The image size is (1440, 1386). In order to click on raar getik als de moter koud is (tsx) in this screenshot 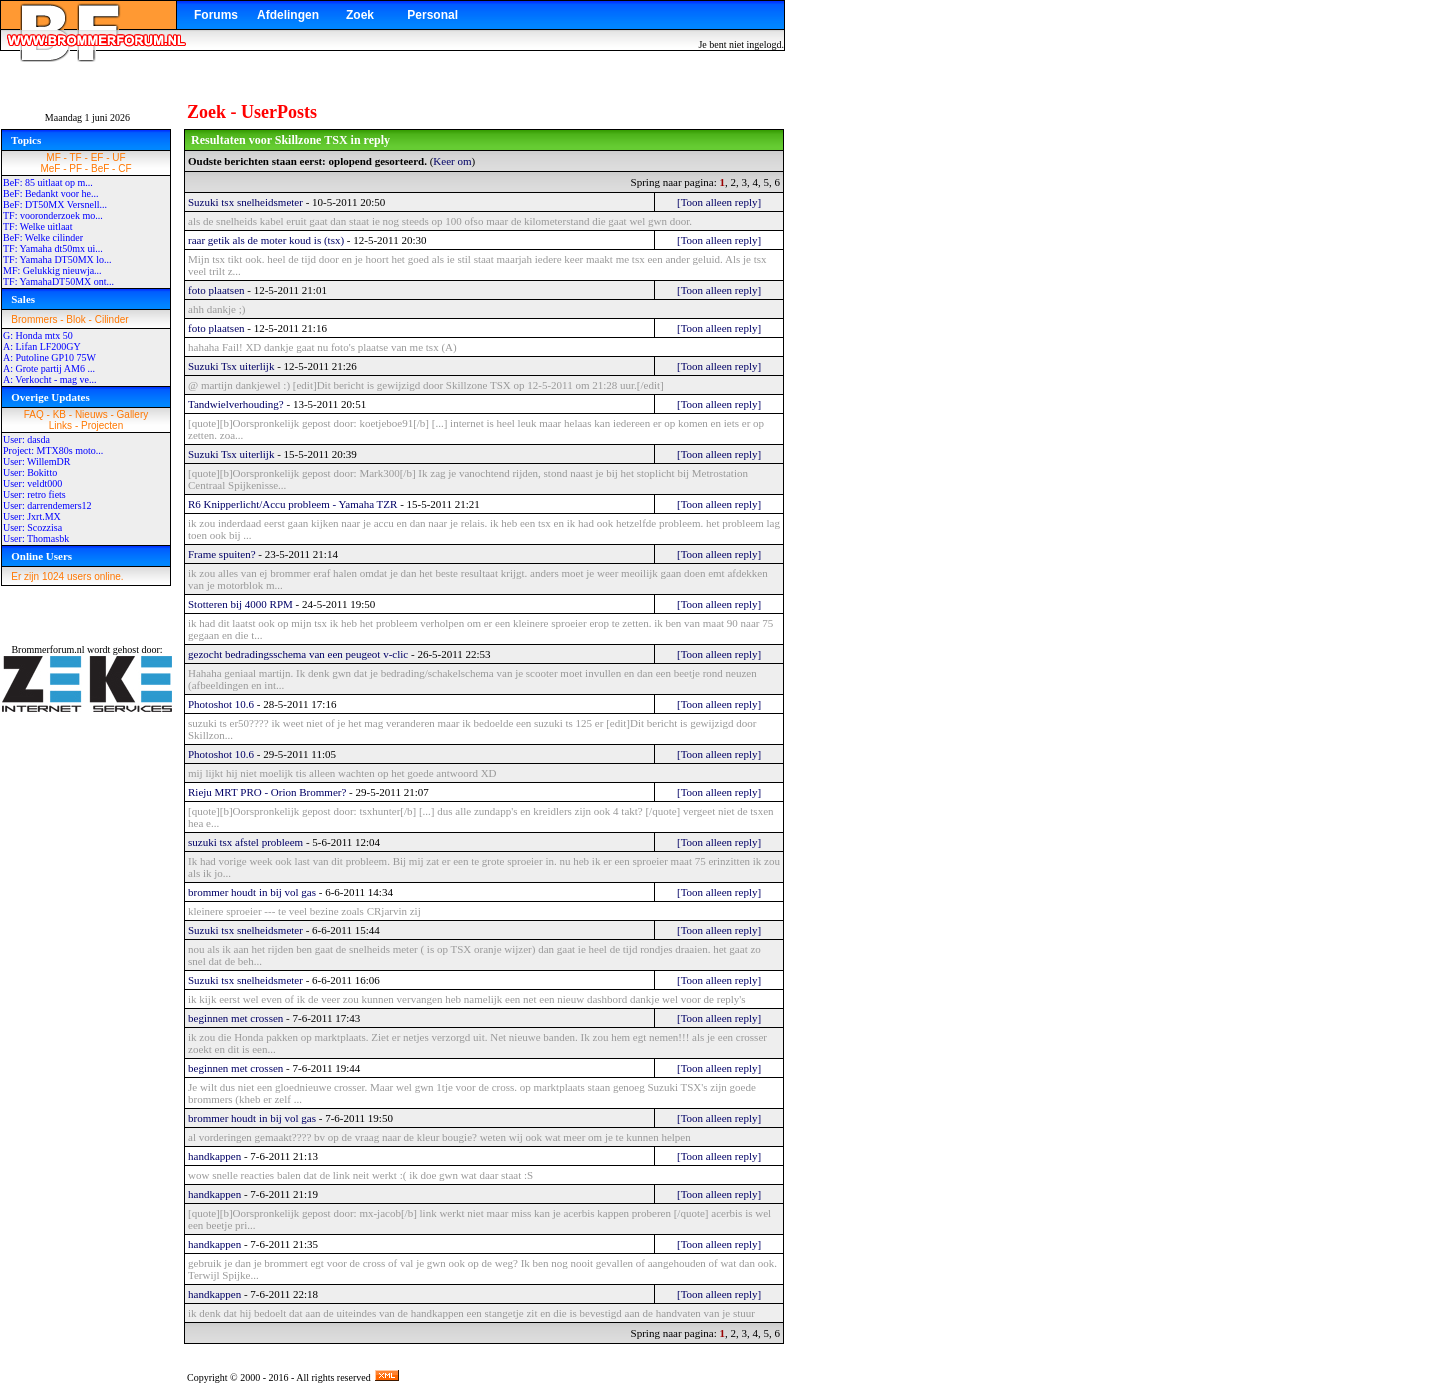, I will do `click(266, 240)`.